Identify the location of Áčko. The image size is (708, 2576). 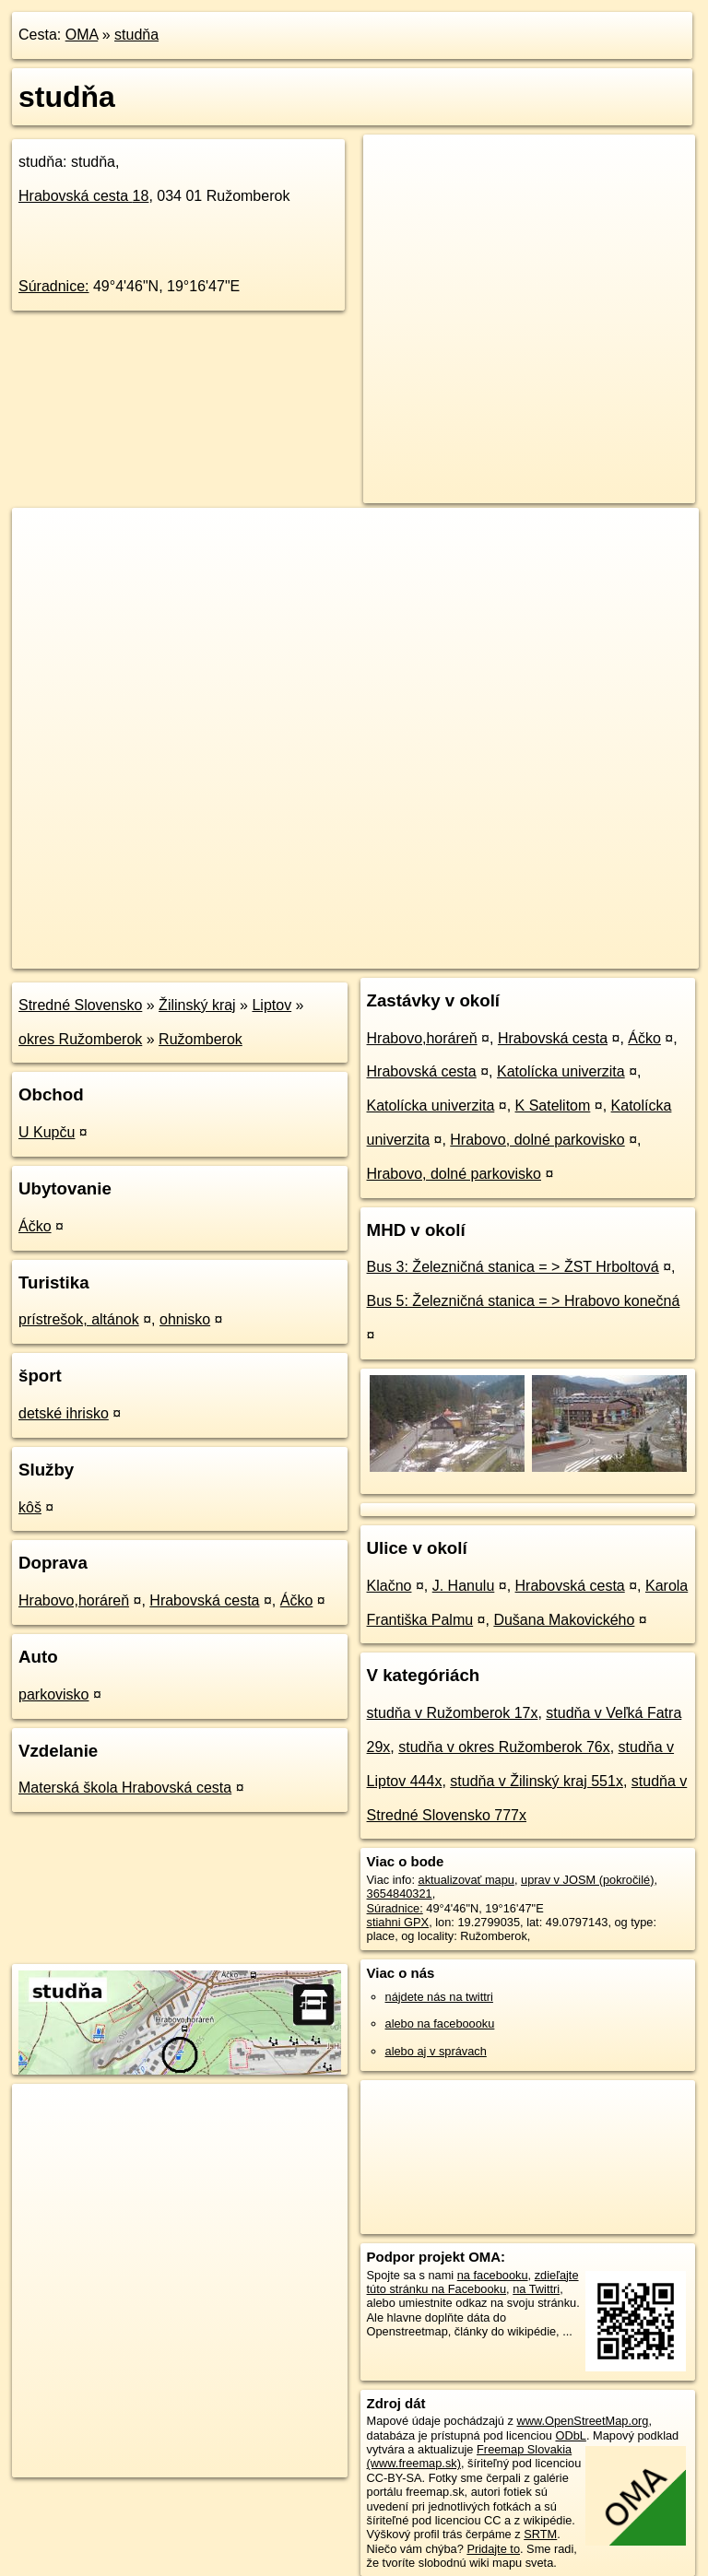
(35, 1226).